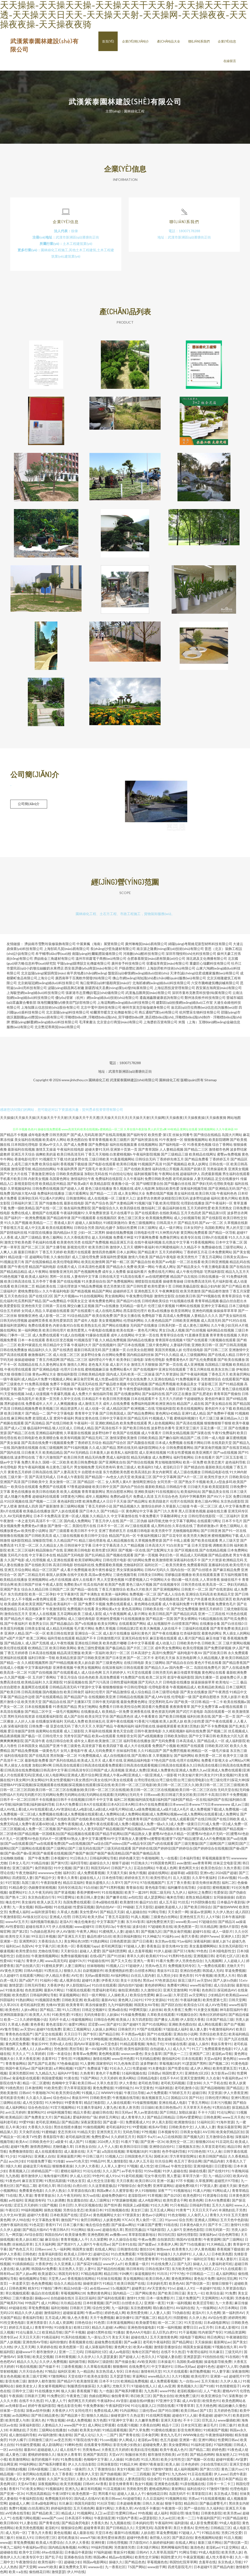 This screenshot has height=2576, width=250. Describe the element at coordinates (115, 1562) in the screenshot. I see `日韩伦理片电影` at that location.